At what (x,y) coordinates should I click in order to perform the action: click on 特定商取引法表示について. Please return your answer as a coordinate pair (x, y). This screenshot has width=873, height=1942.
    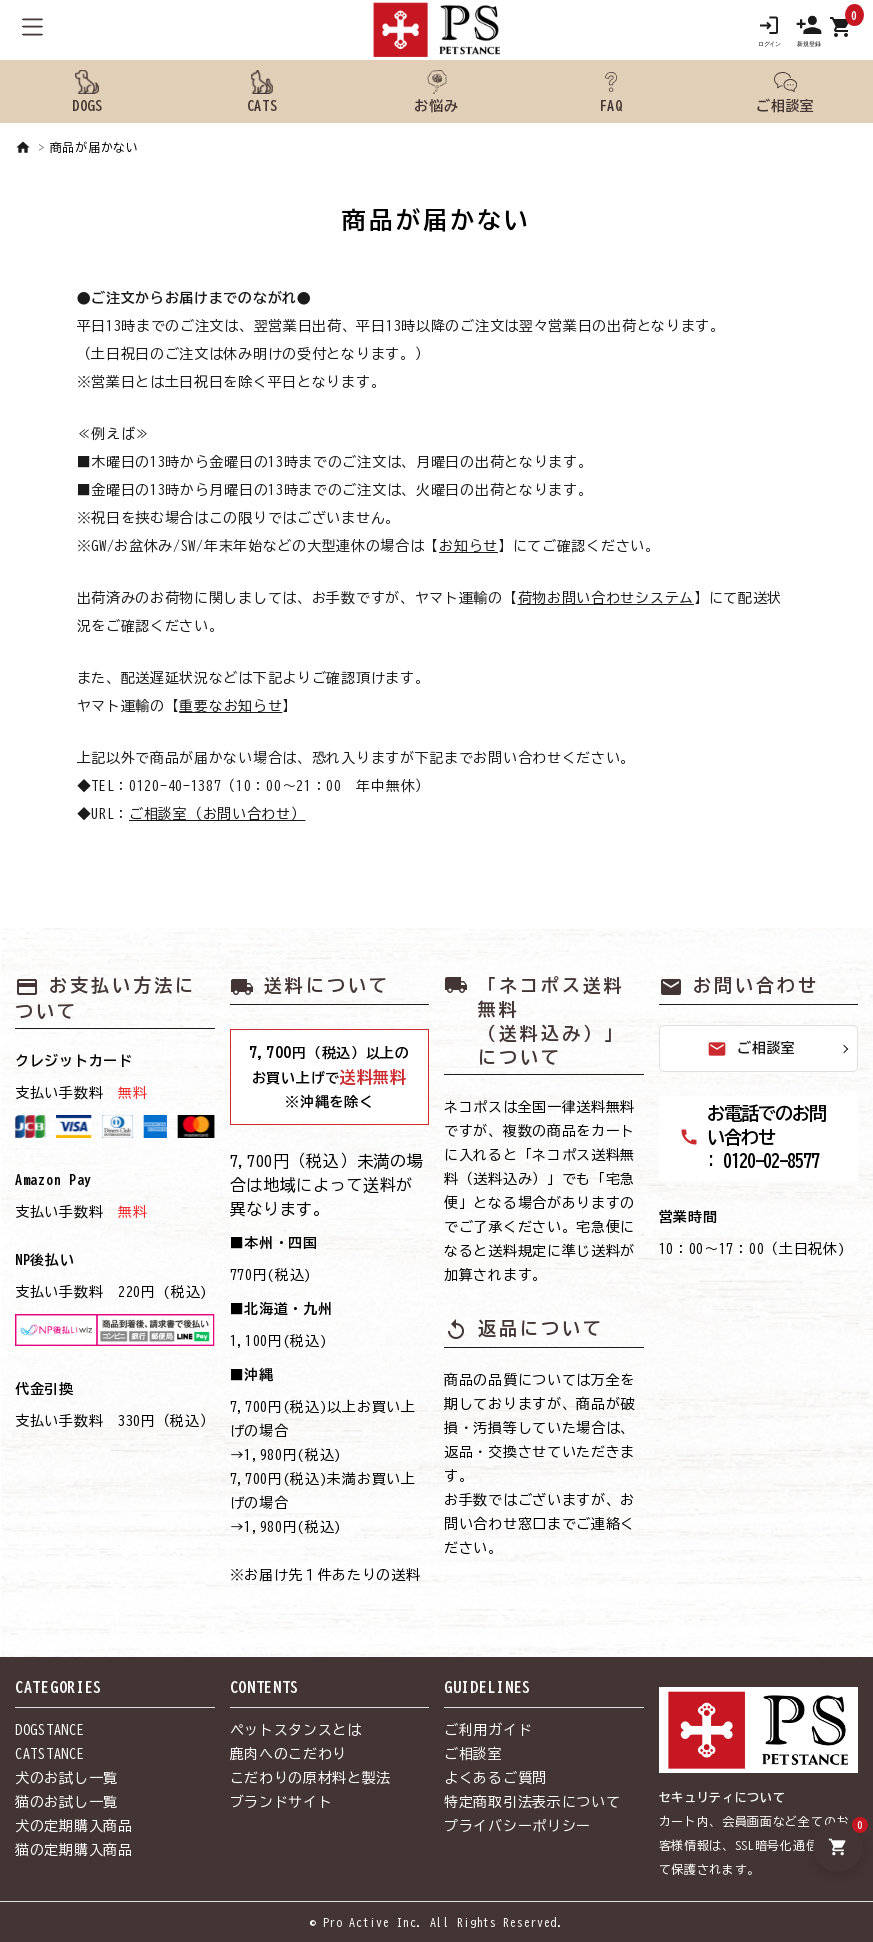
    Looking at the image, I should click on (532, 1802).